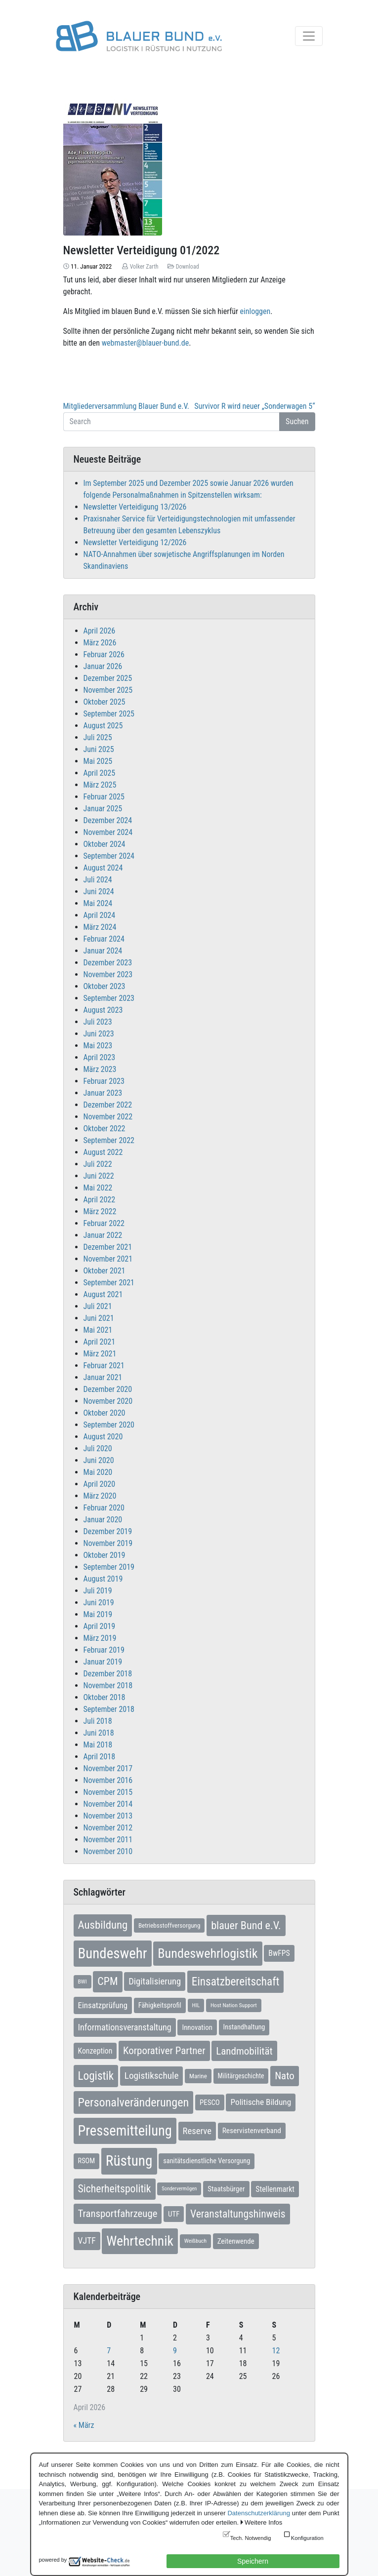 This screenshot has width=378, height=2576. Describe the element at coordinates (118, 2213) in the screenshot. I see `Transportfahrzeuge [Transportfahrzeuge (31 Einträge)]` at that location.